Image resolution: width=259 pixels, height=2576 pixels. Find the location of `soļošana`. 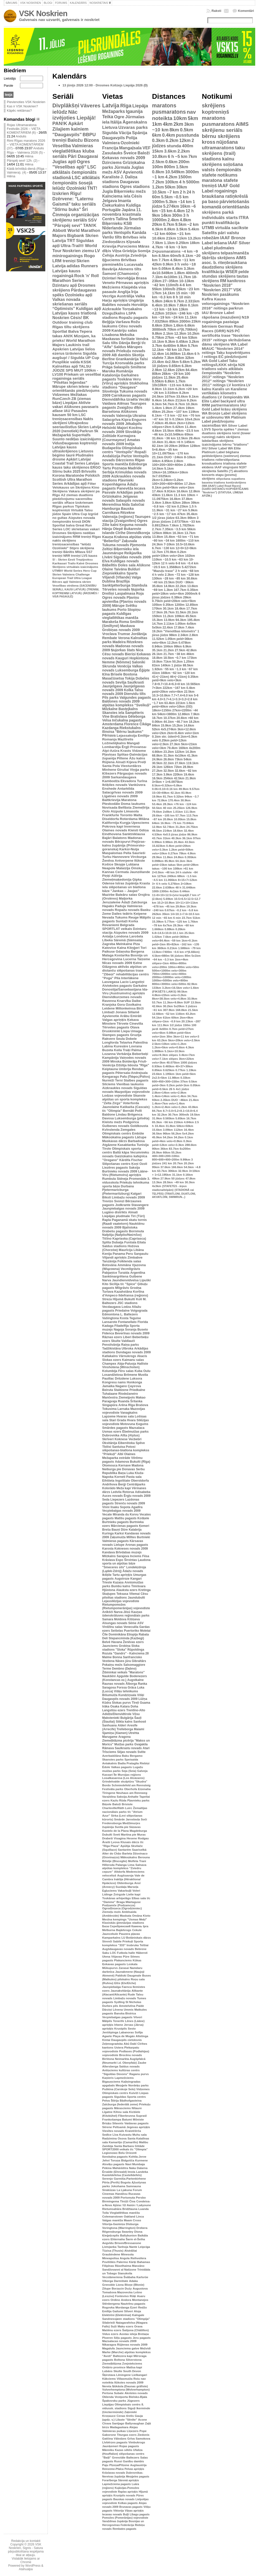

soļošana is located at coordinates (233, 164).